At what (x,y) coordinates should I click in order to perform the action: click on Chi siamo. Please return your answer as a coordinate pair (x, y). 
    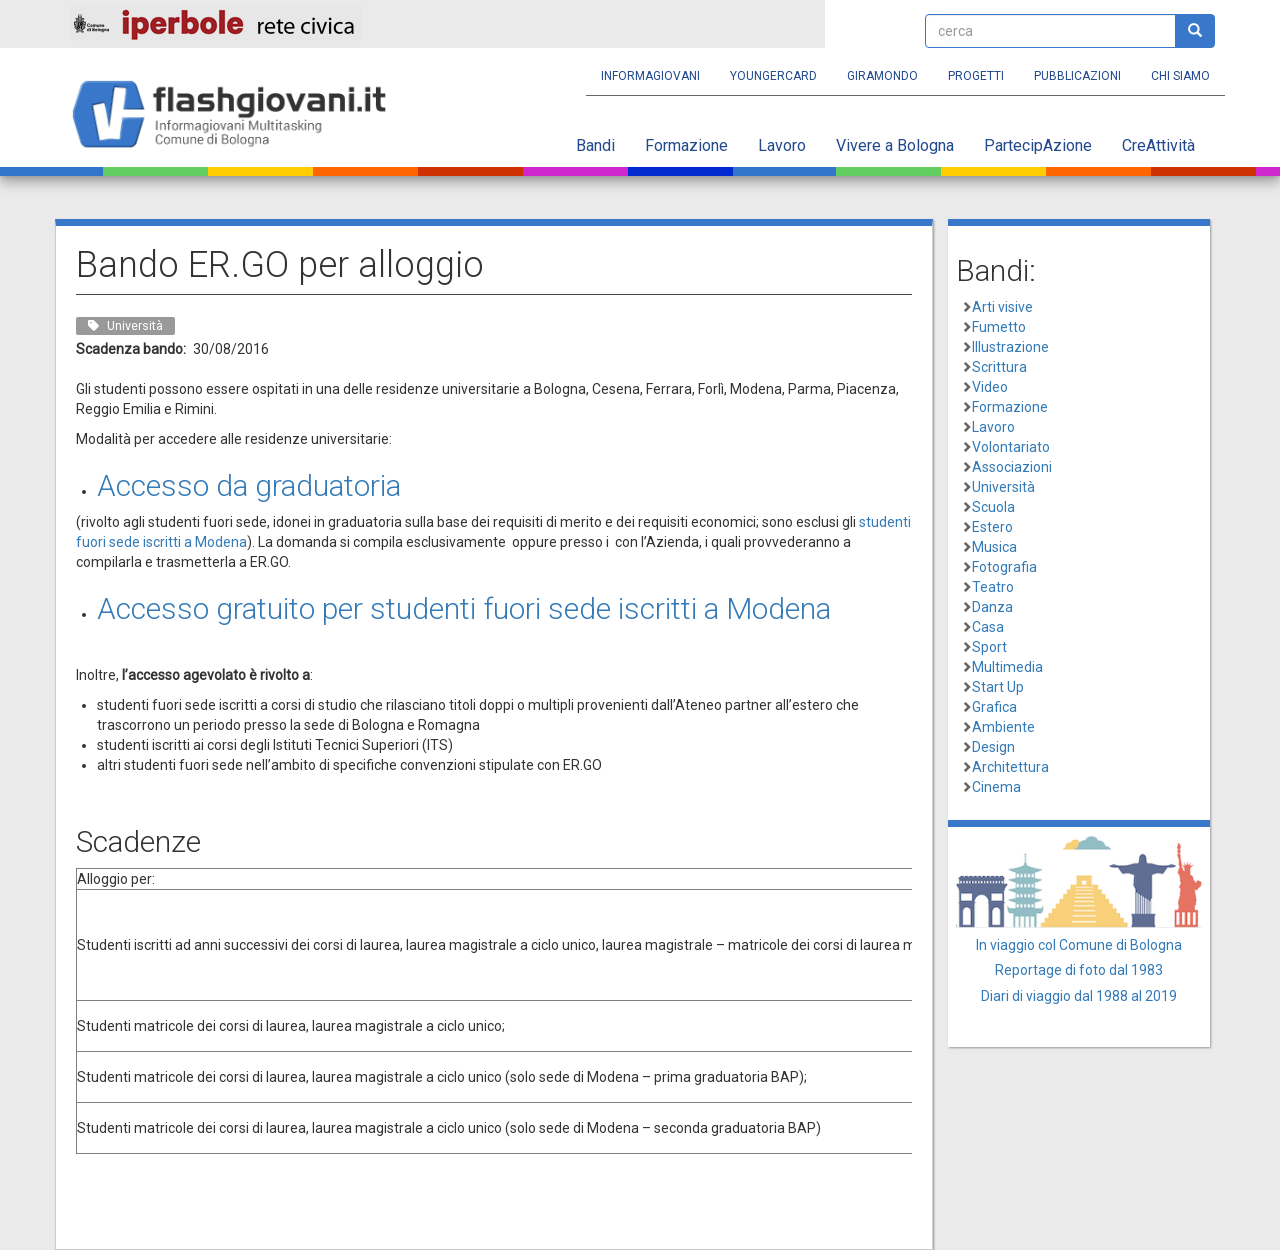
    Looking at the image, I should click on (1180, 76).